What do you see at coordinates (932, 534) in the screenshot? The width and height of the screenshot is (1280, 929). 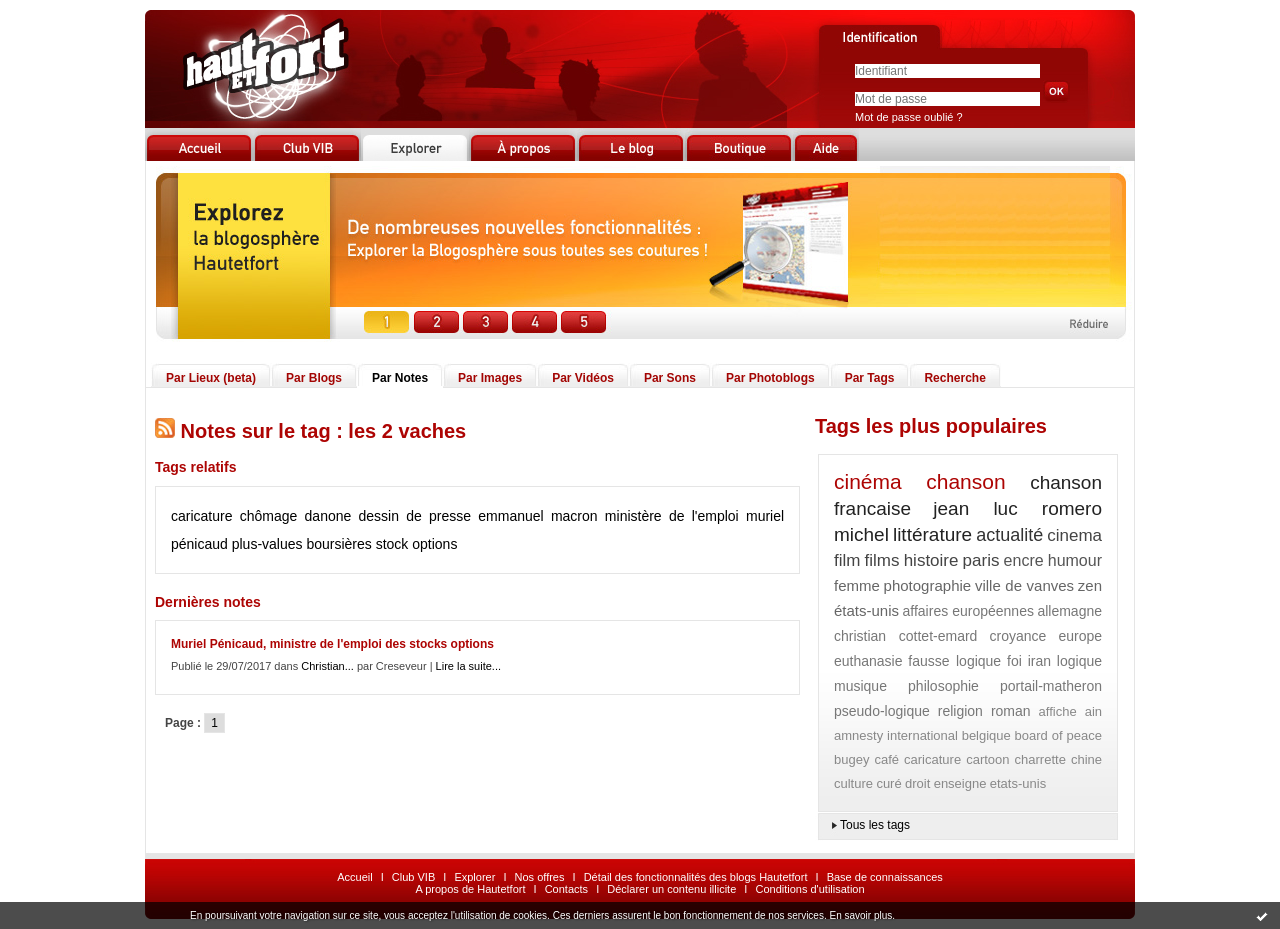 I see `littérature` at bounding box center [932, 534].